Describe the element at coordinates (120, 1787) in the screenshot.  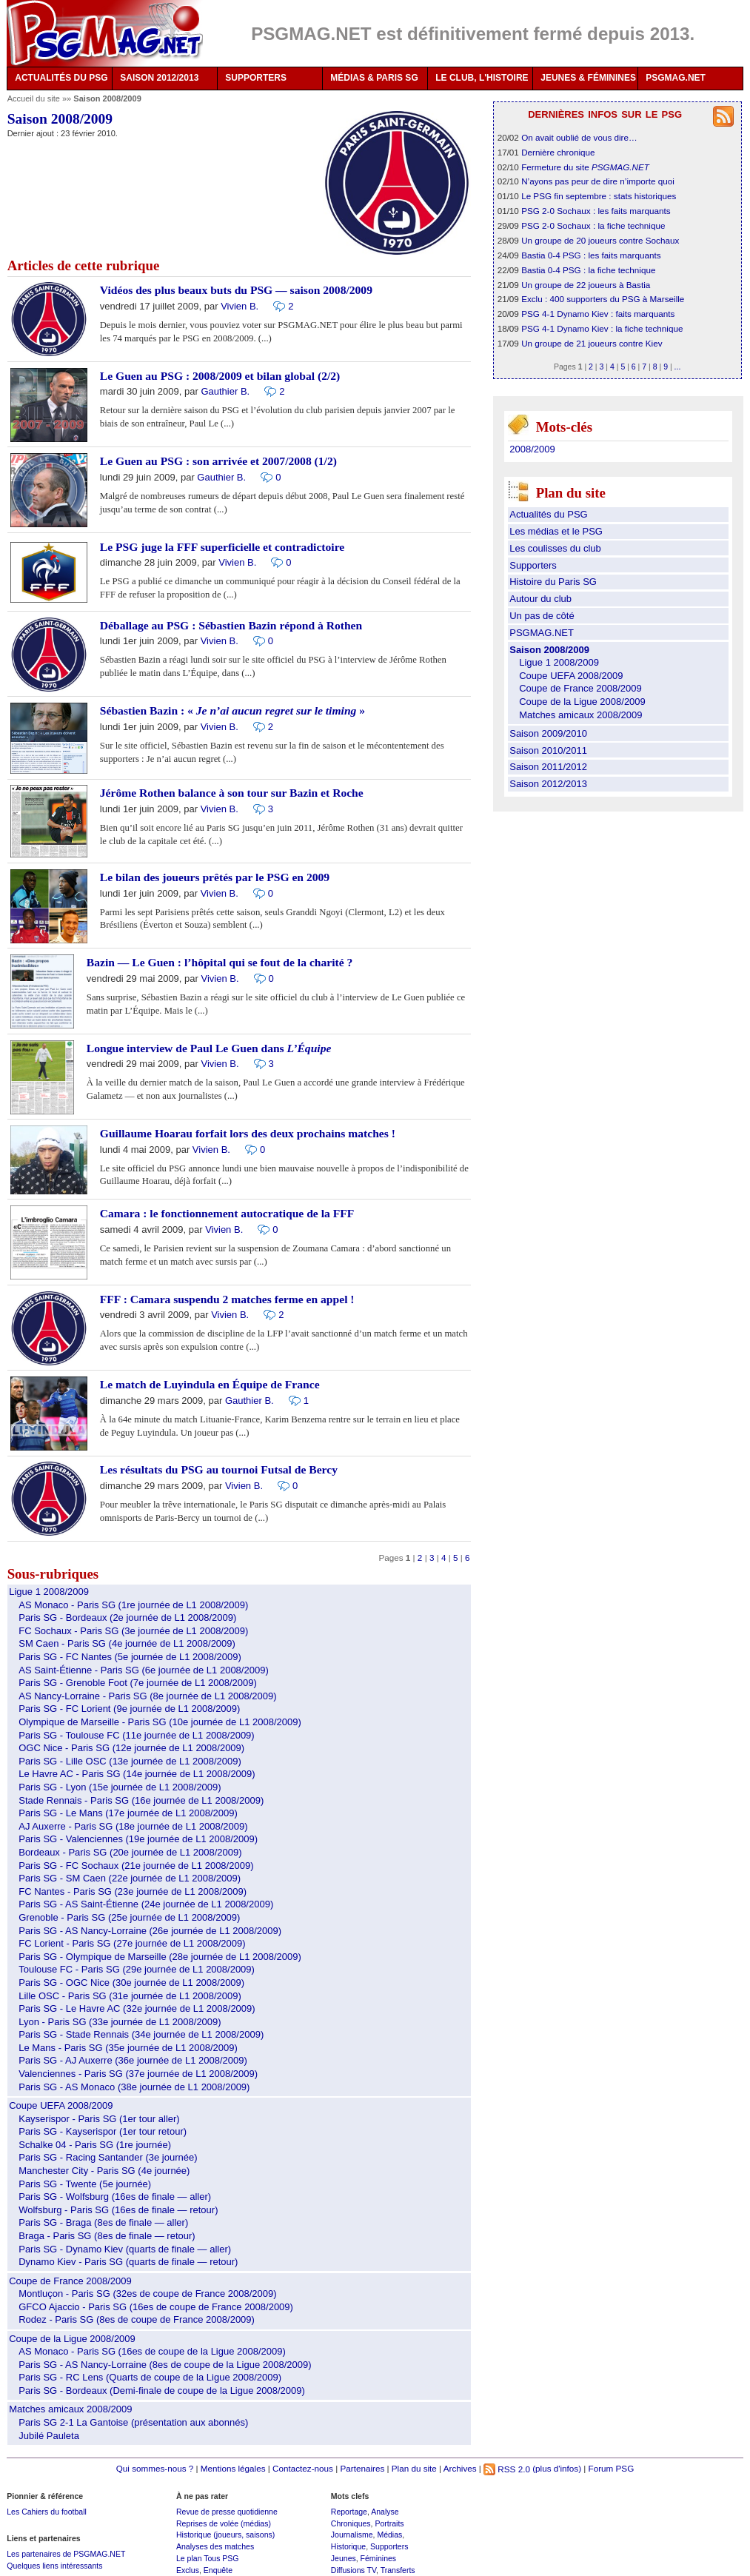
I see `Paris SG - Lyon (15e journée de L1 2008/2009)` at that location.